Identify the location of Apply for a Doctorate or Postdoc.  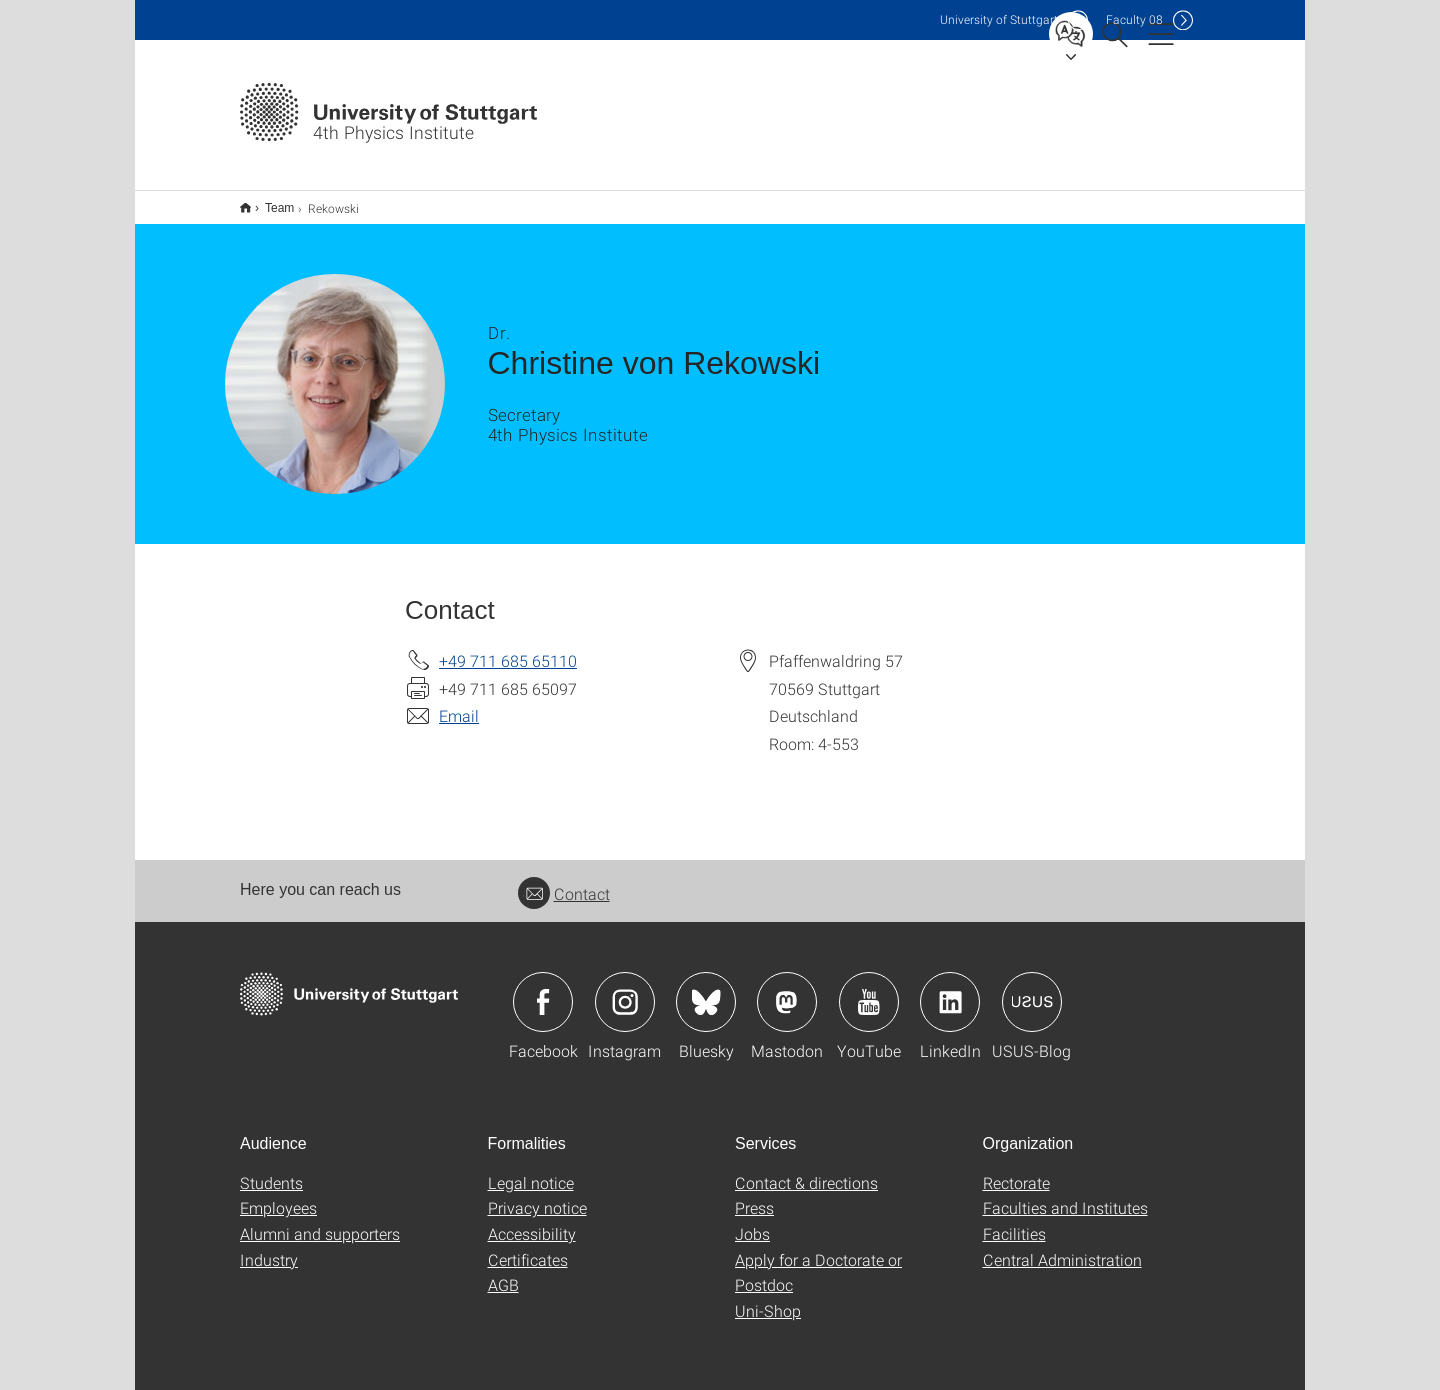
(818, 1259).